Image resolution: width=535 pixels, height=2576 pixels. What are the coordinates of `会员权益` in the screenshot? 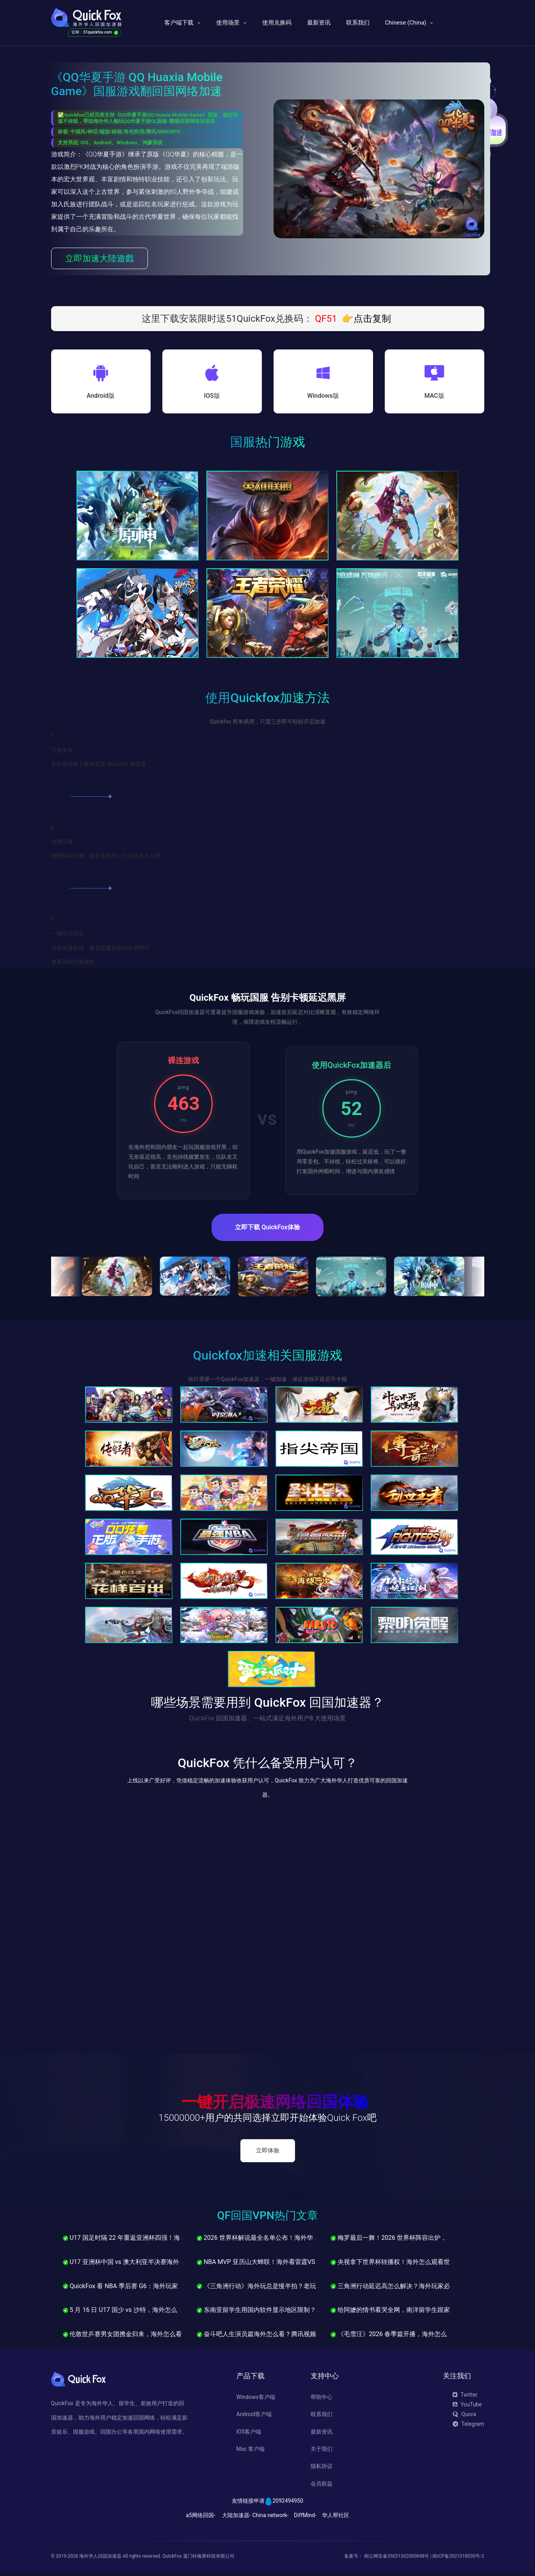 It's located at (321, 2487).